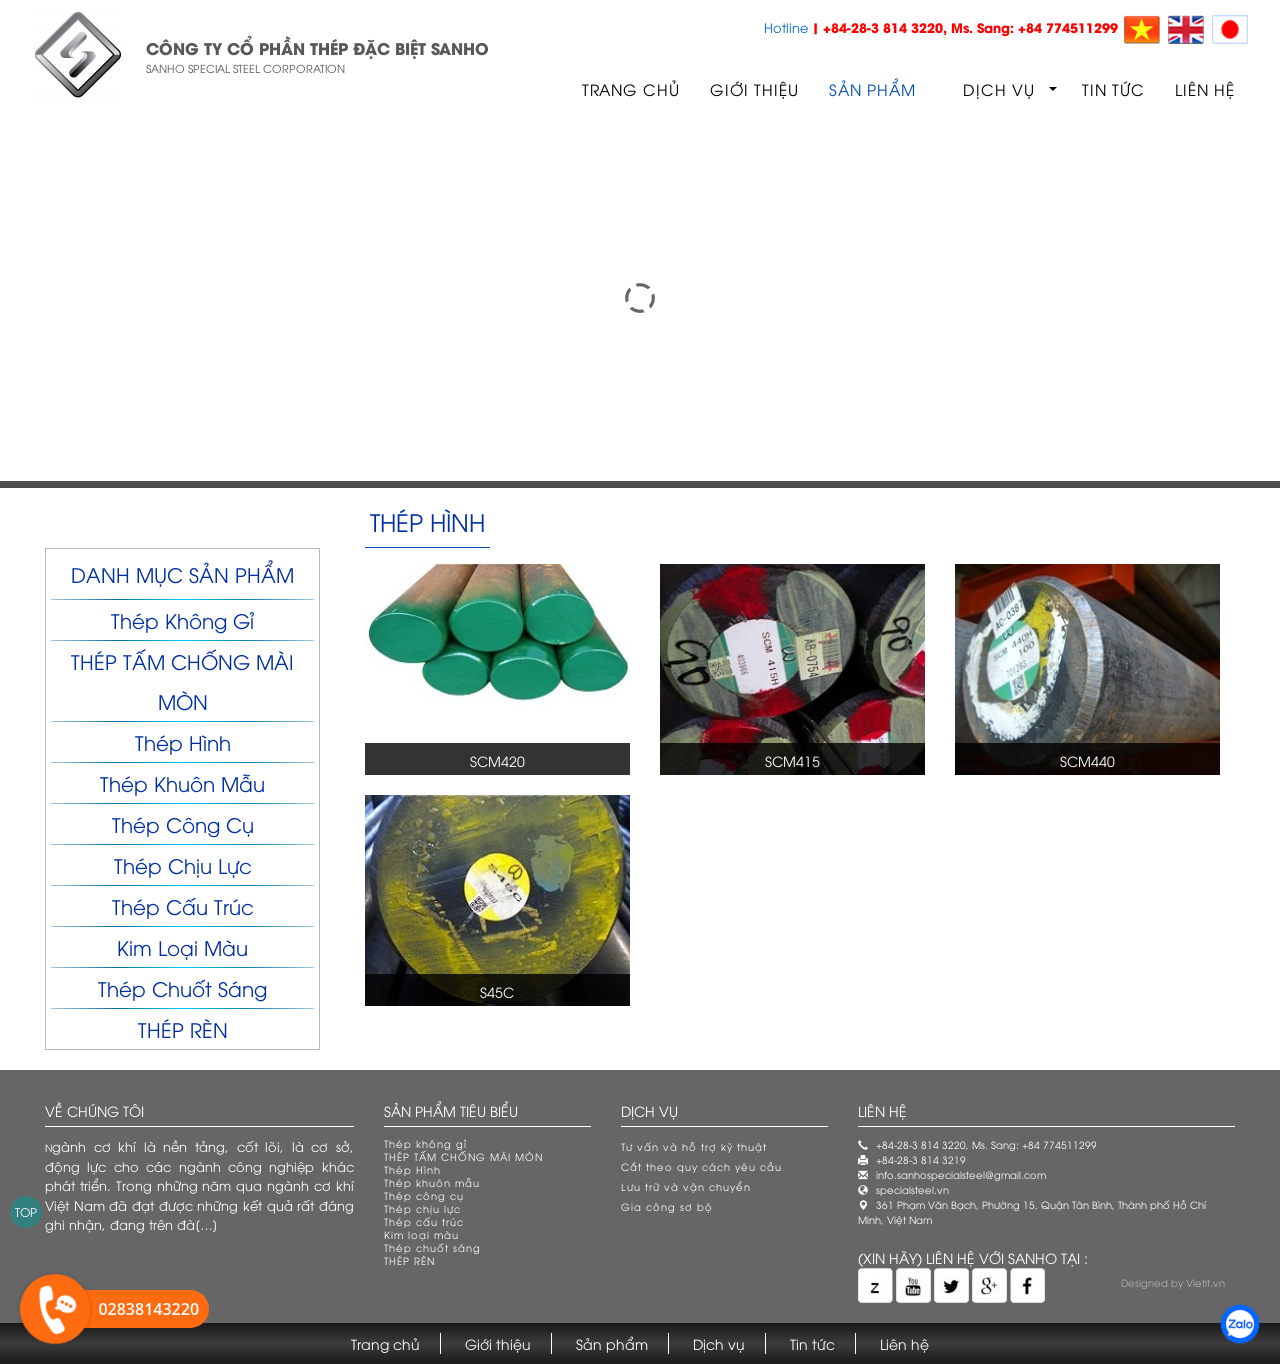  I want to click on Sản phẩm, so click(872, 88).